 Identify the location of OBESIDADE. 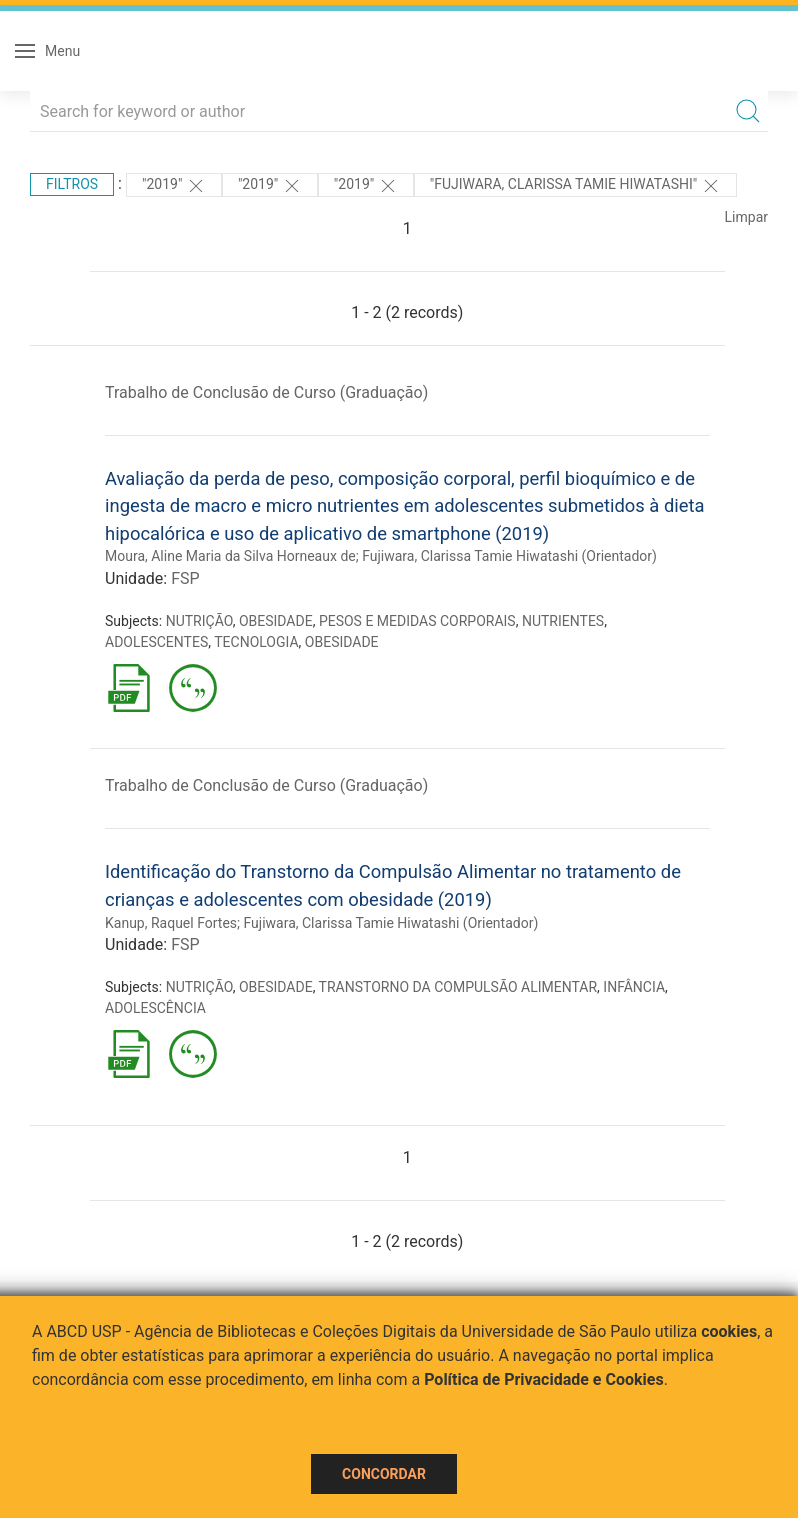
(276, 621).